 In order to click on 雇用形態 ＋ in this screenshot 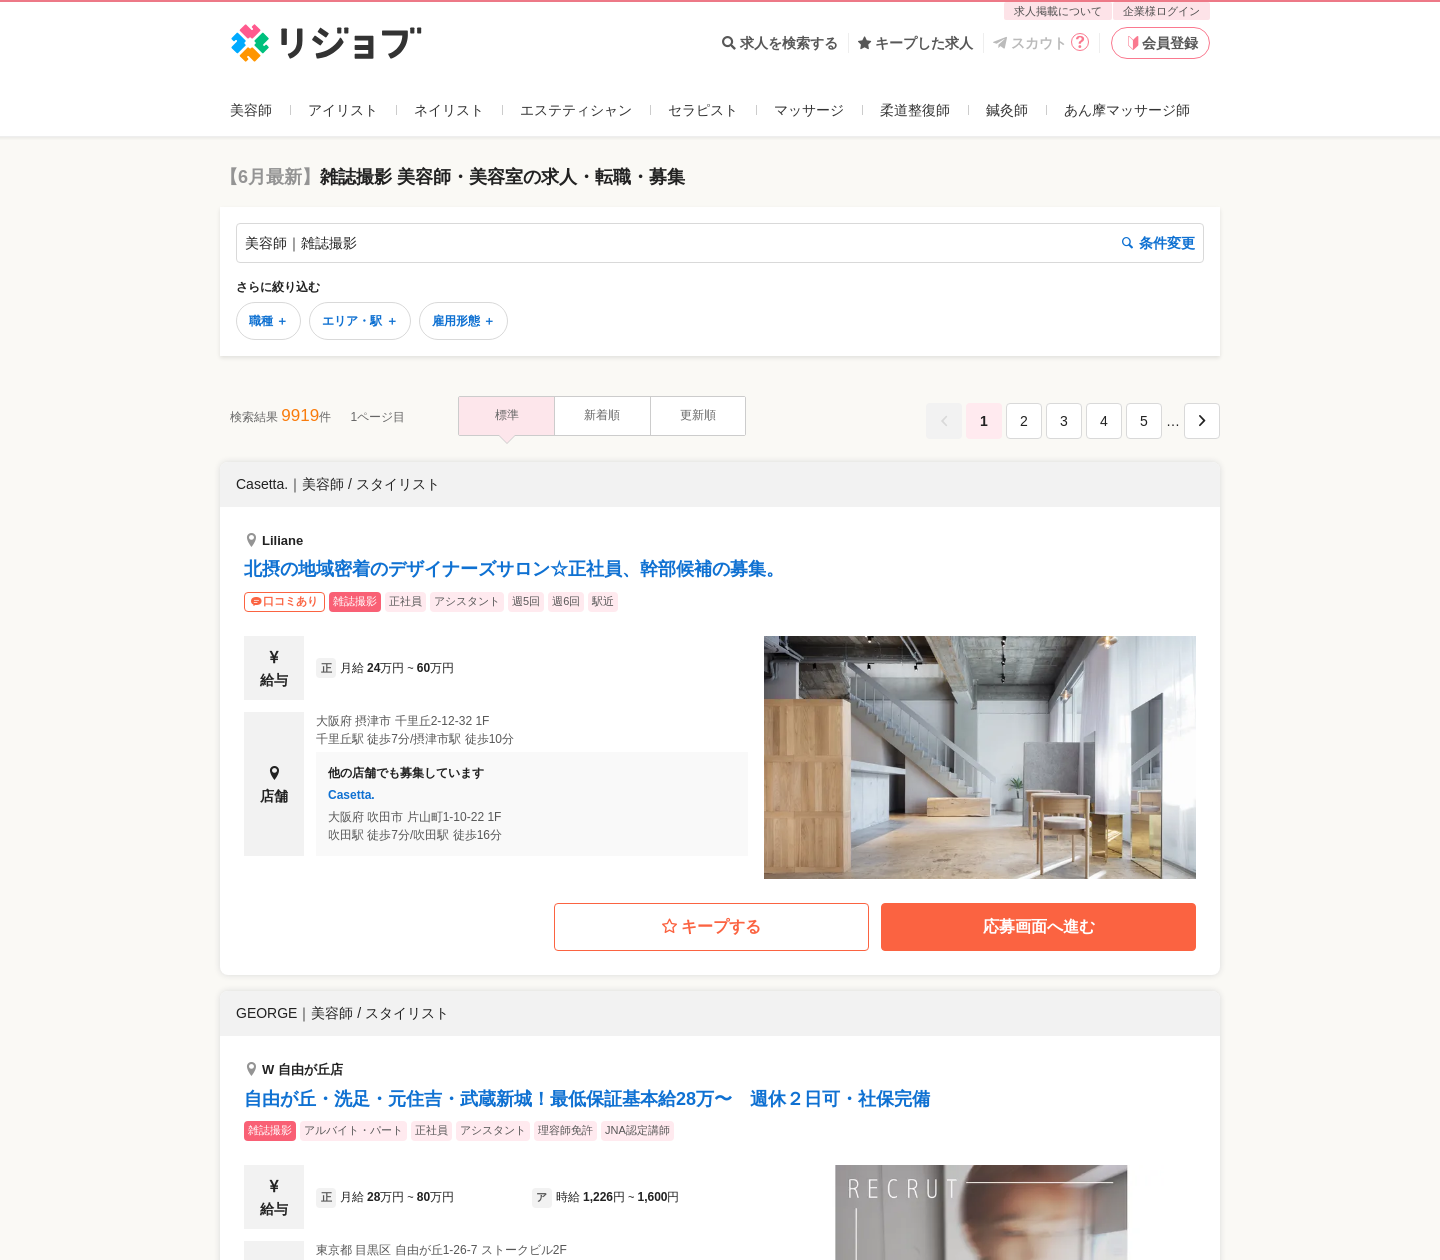, I will do `click(463, 321)`.